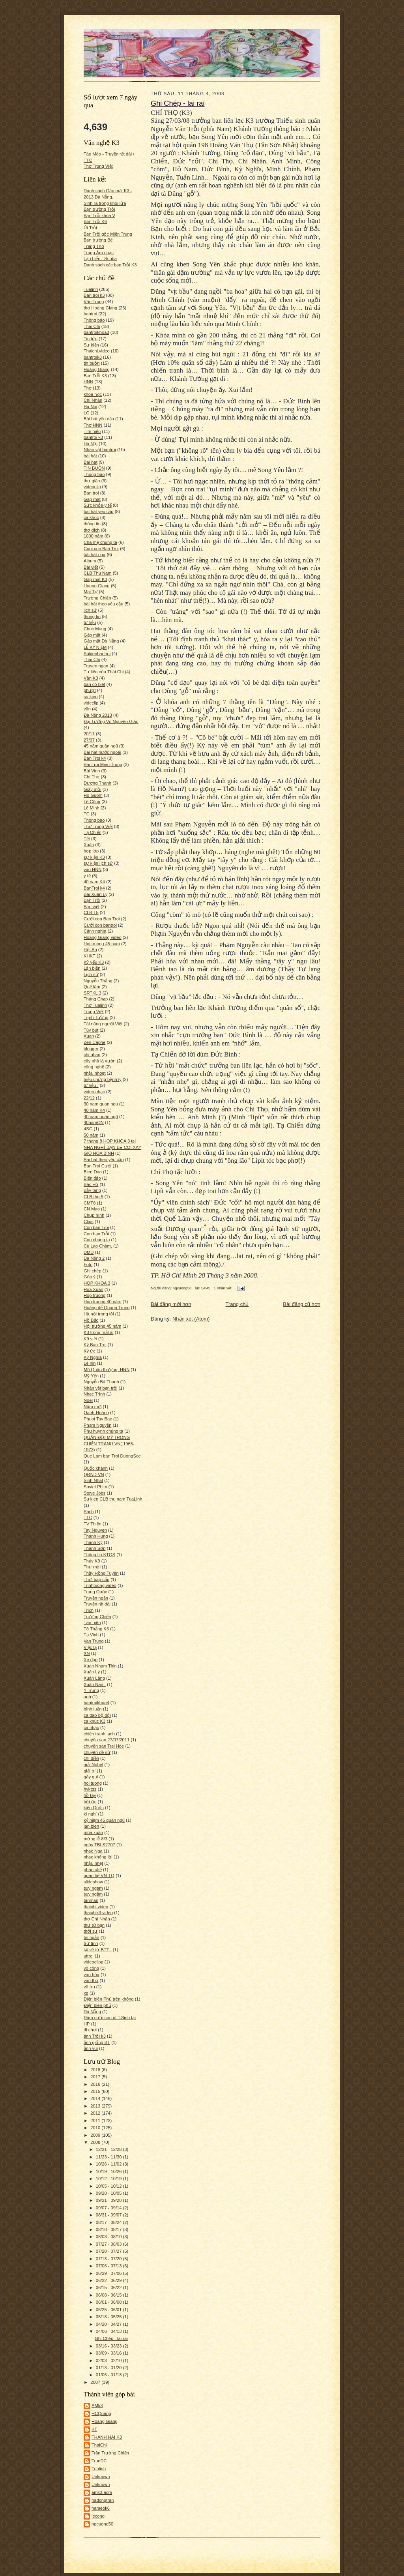  Describe the element at coordinates (98, 166) in the screenshot. I see `Thơ Trung Việt` at that location.